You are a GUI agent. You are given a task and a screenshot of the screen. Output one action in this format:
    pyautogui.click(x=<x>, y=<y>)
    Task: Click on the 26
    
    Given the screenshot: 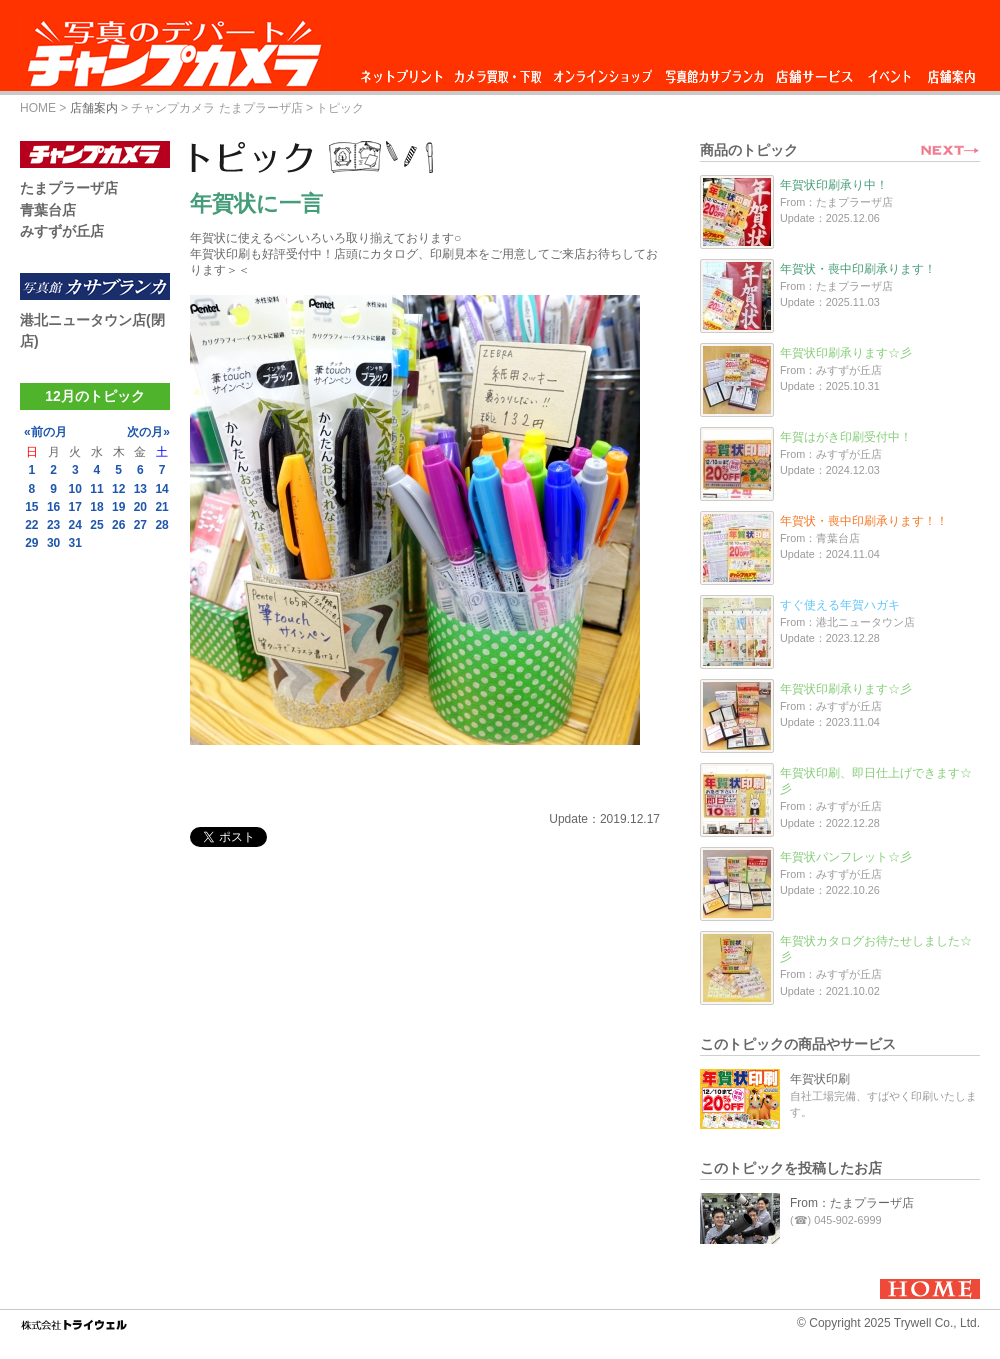 What is the action you would take?
    pyautogui.click(x=118, y=525)
    